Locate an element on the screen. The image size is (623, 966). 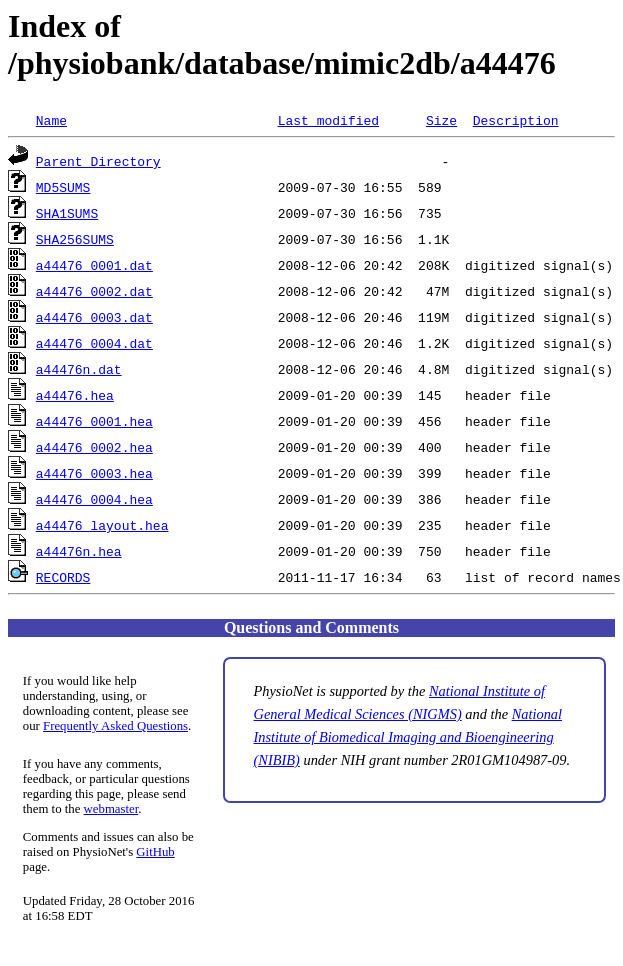
a44476_0002.dat is located at coordinates (94, 291).